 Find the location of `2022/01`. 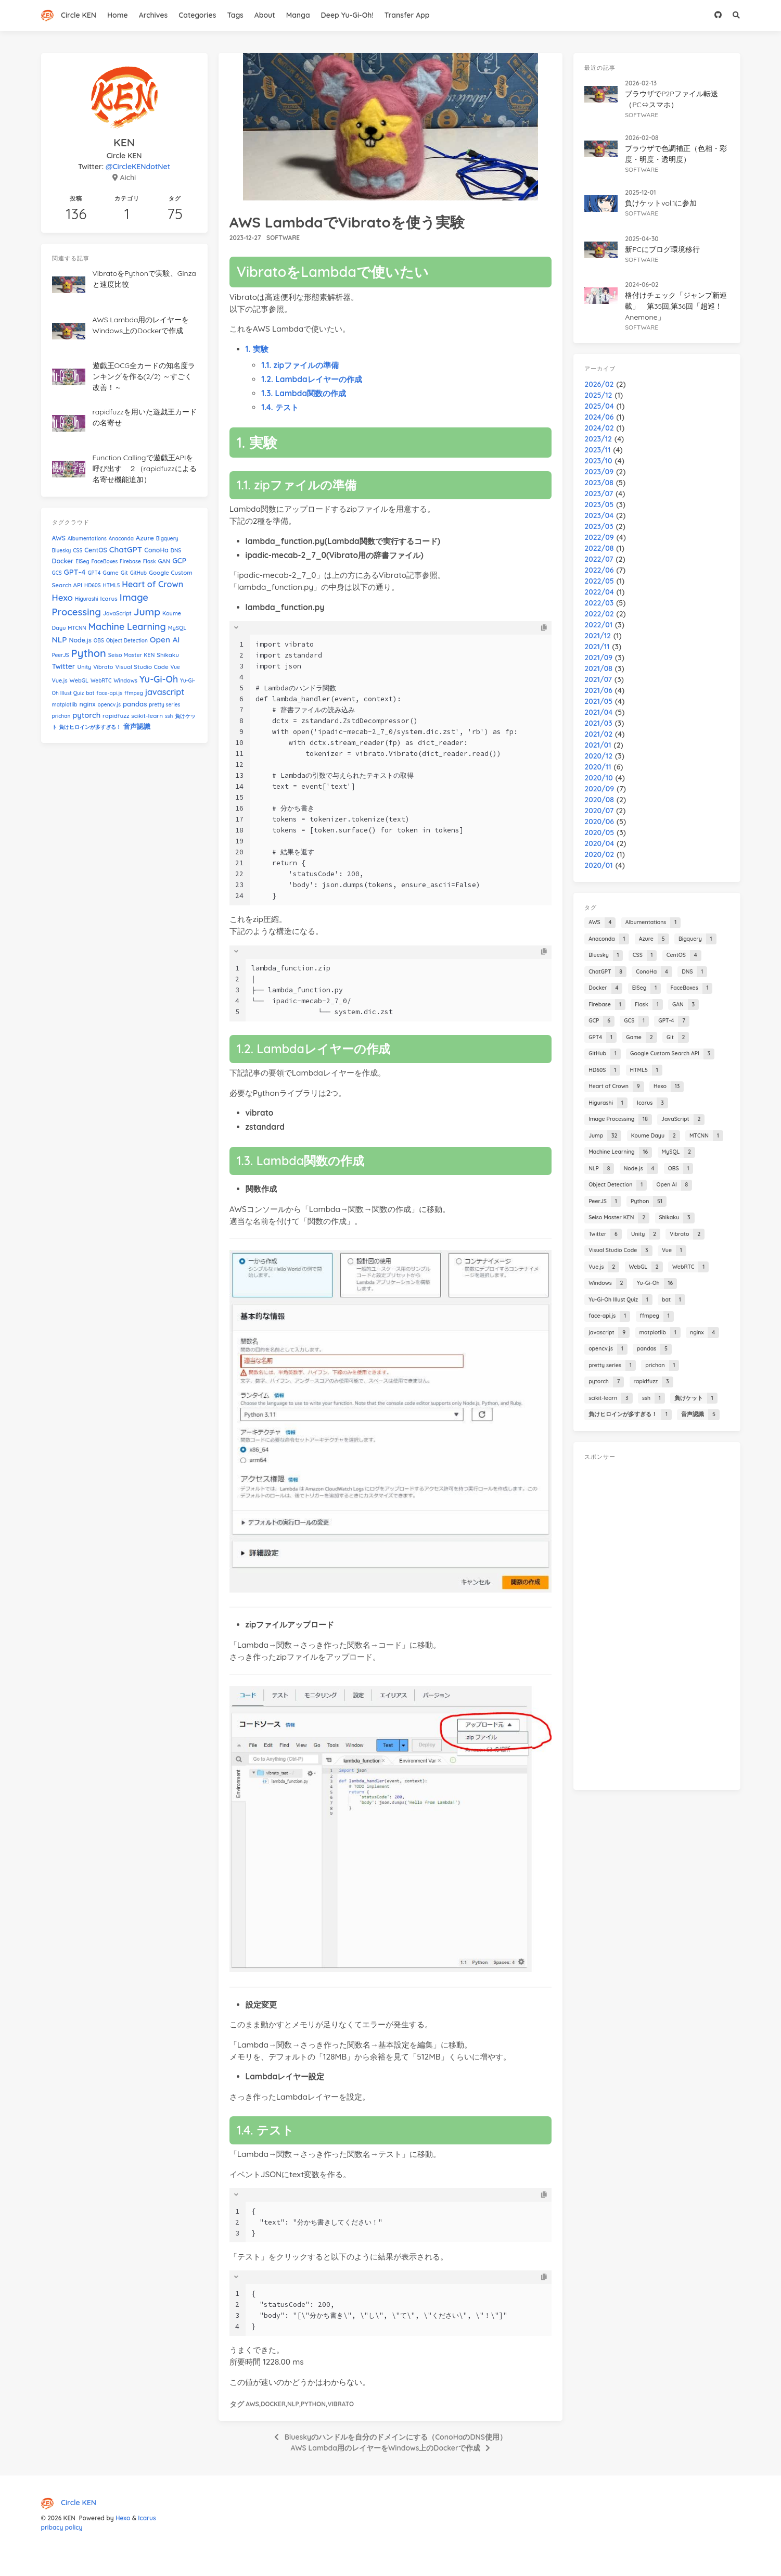

2022/01 is located at coordinates (598, 624).